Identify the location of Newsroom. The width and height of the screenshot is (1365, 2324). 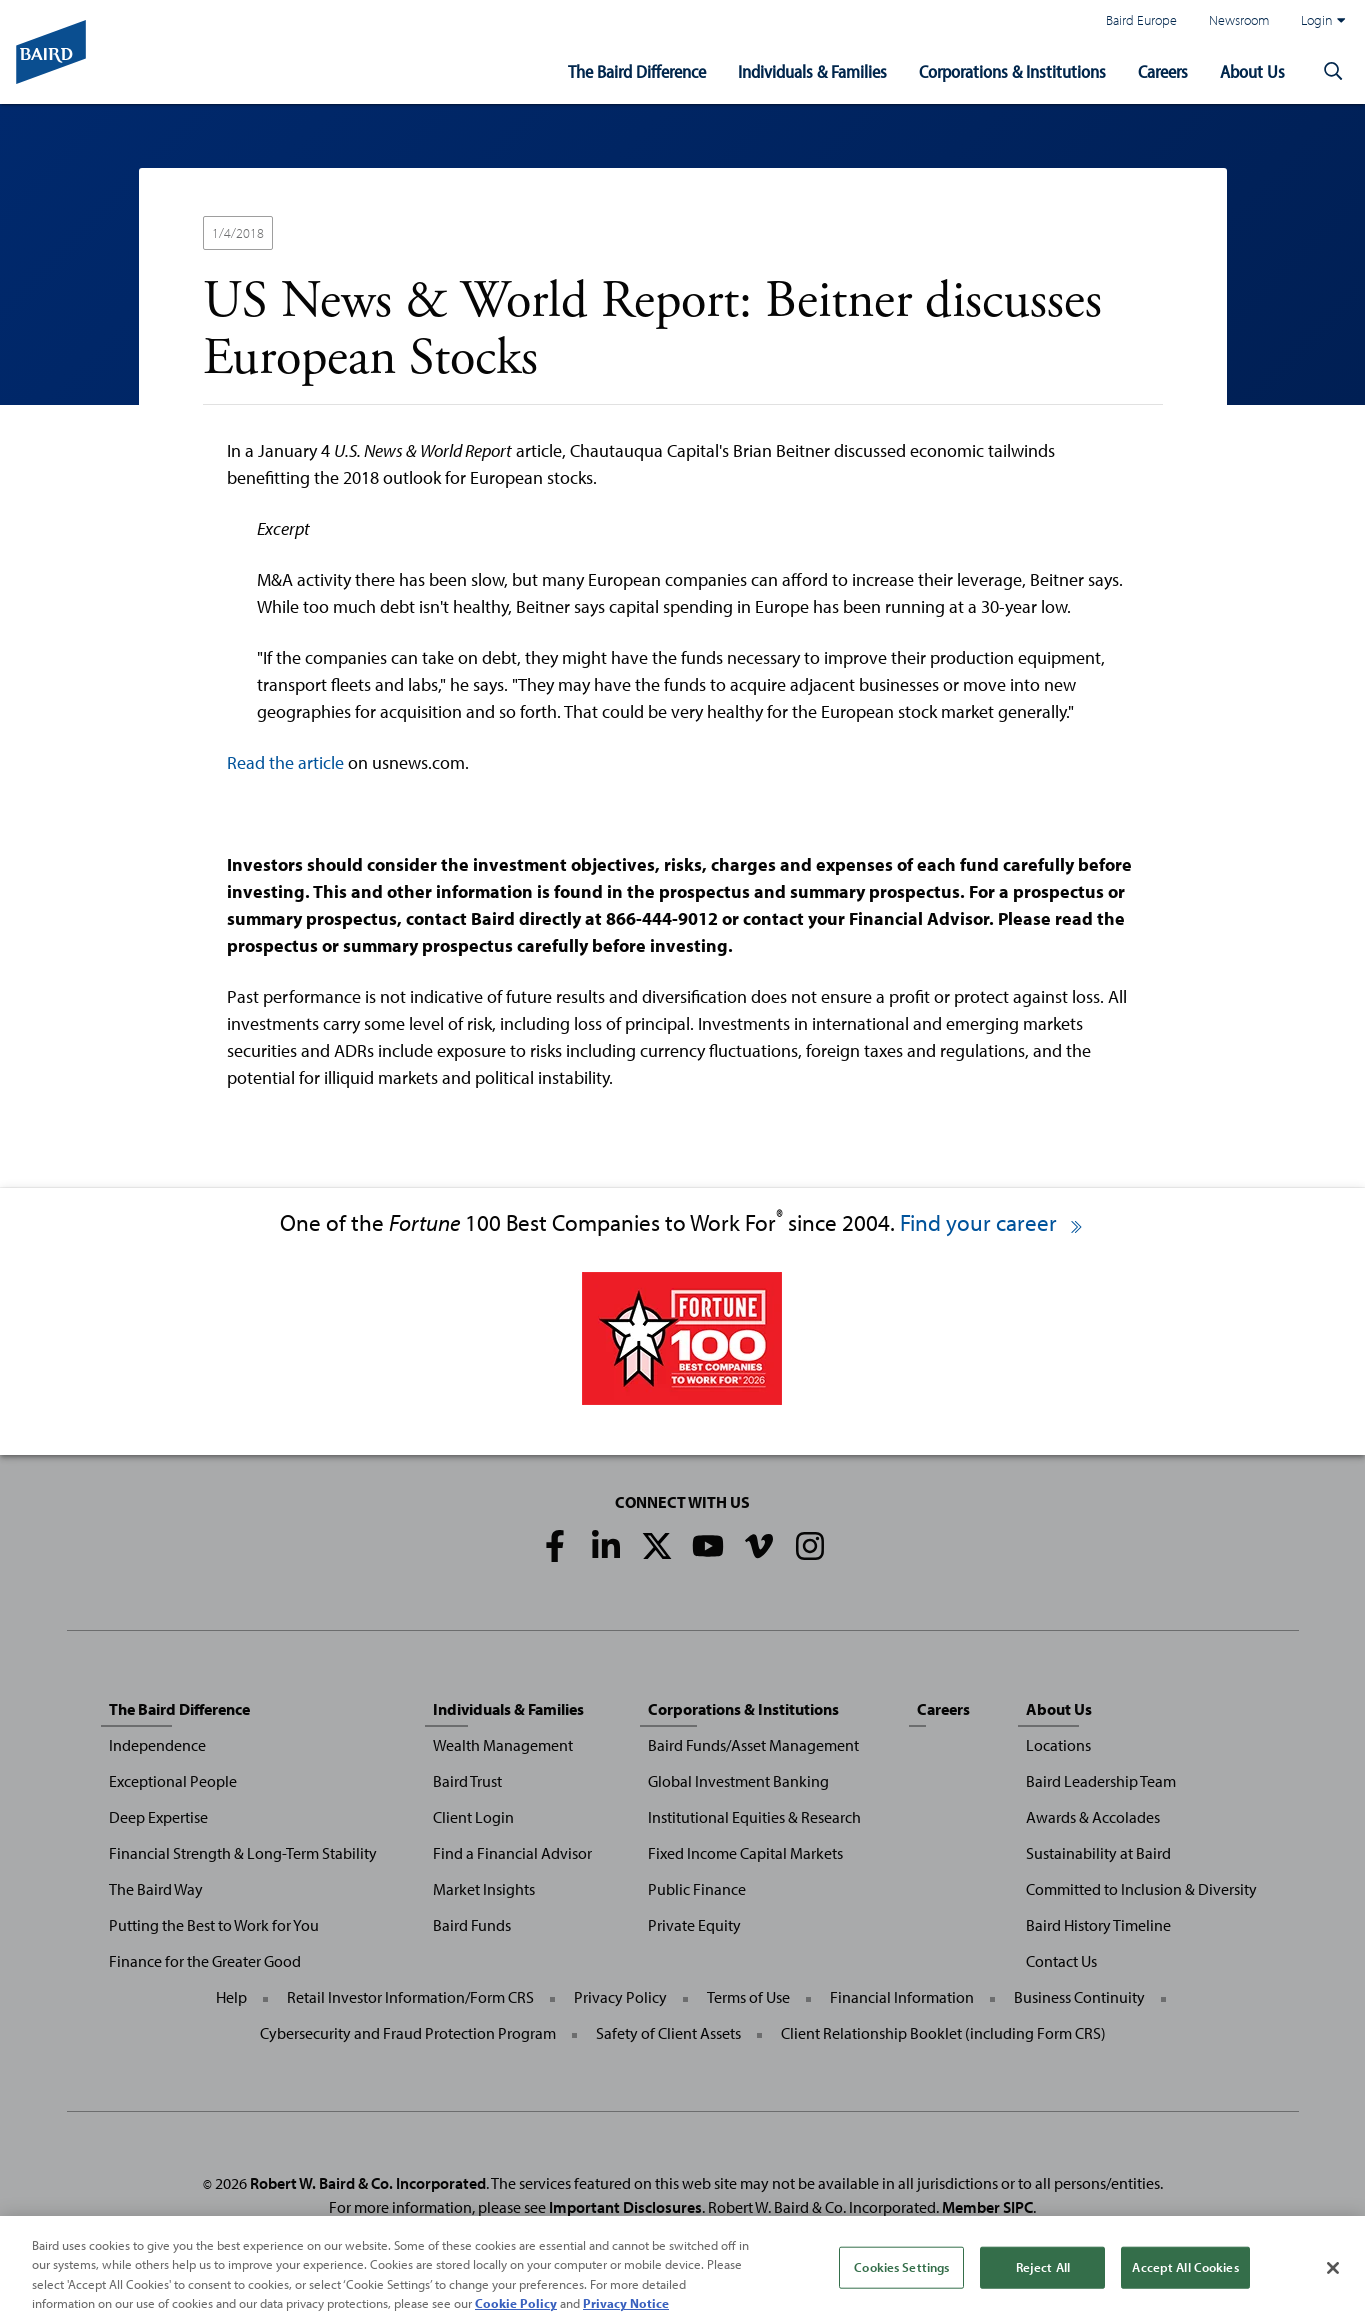
(1239, 19).